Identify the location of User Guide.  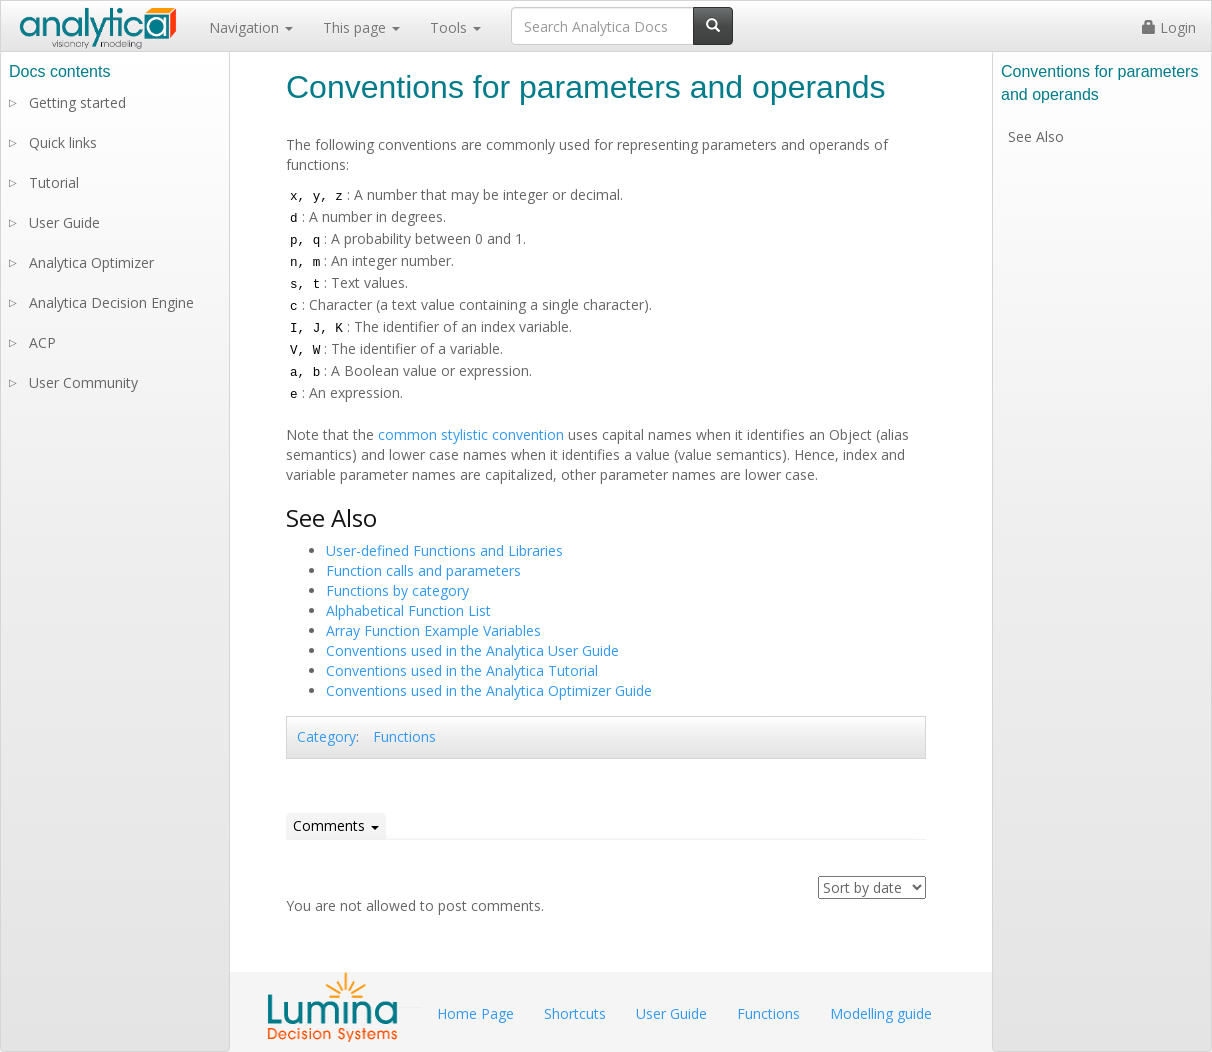
(64, 222).